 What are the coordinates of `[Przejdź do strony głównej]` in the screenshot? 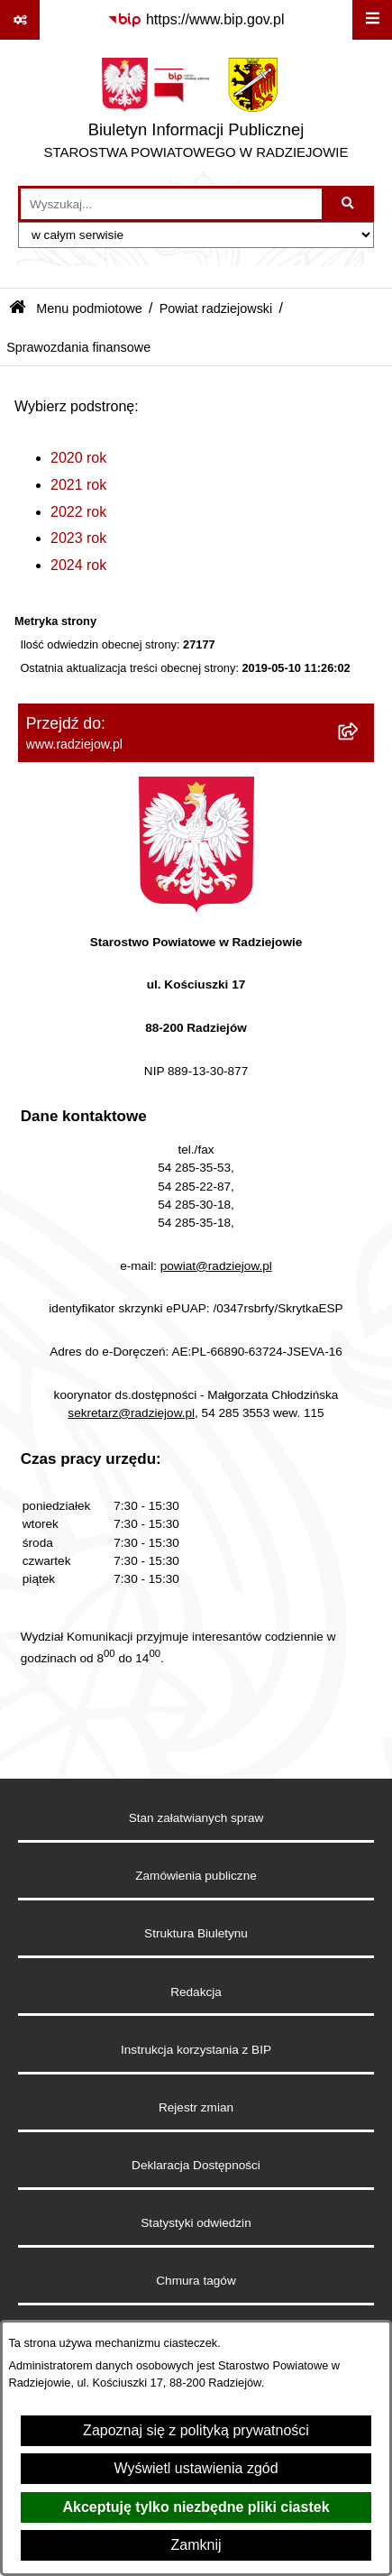 It's located at (196, 113).